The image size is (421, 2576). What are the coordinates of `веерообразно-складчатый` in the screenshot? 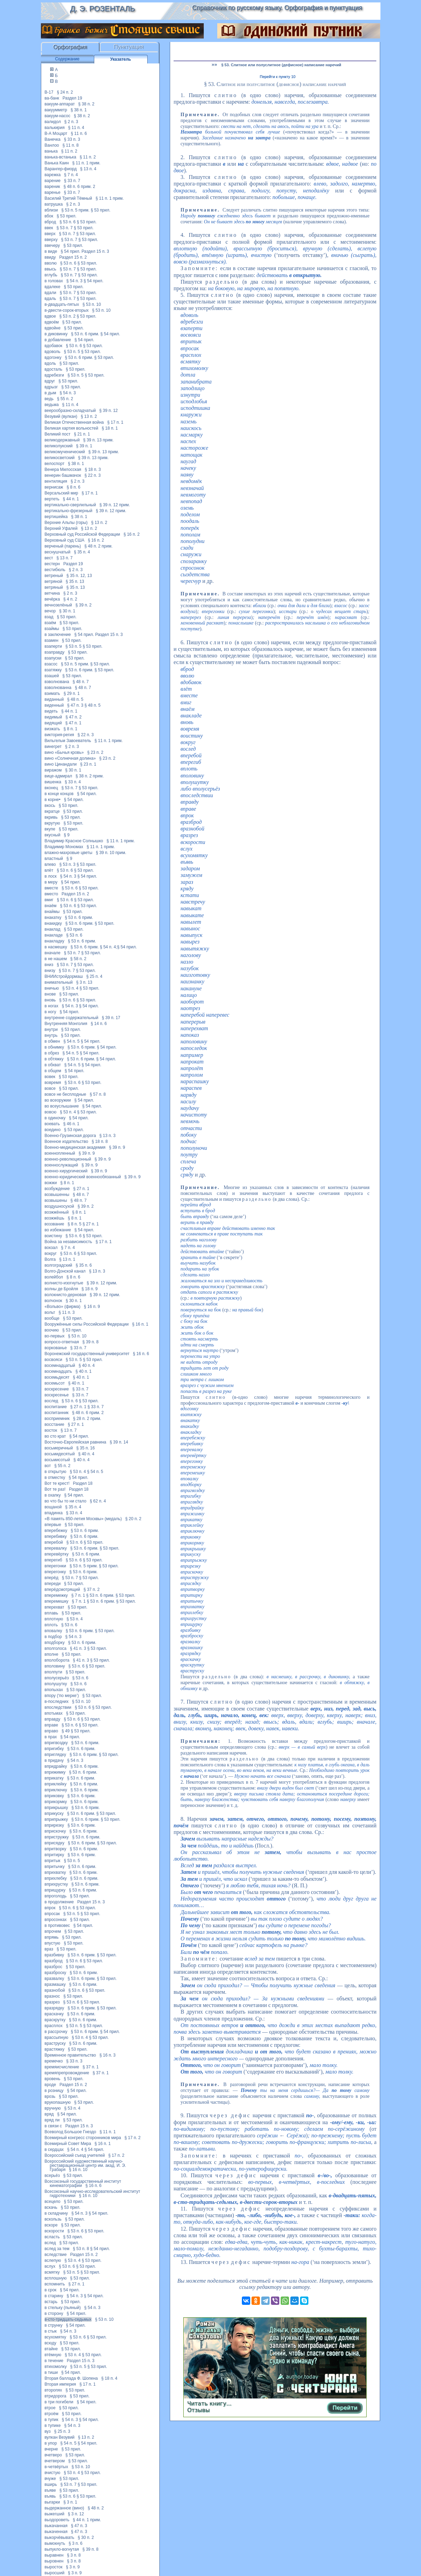 It's located at (70, 410).